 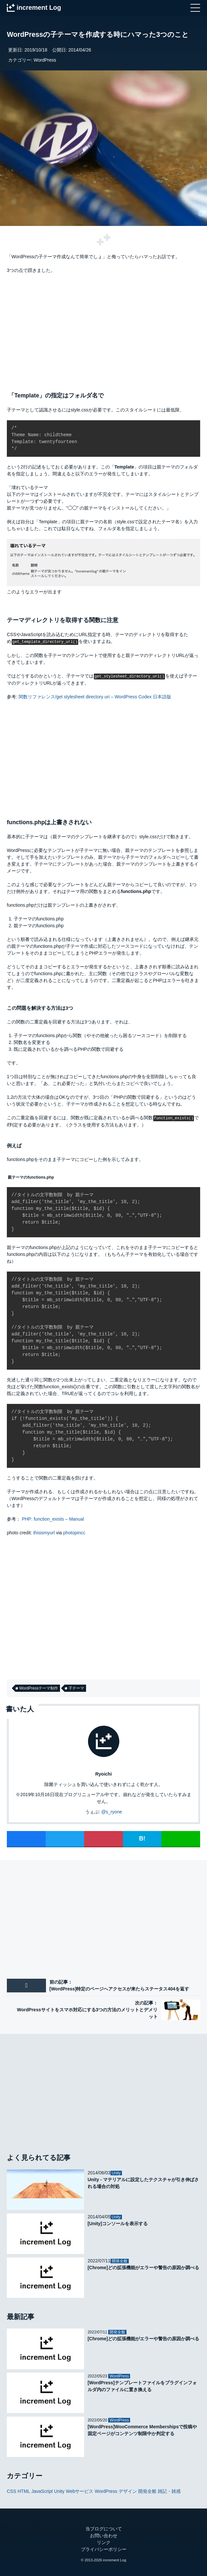 What do you see at coordinates (83, 1532) in the screenshot?
I see `cc` at bounding box center [83, 1532].